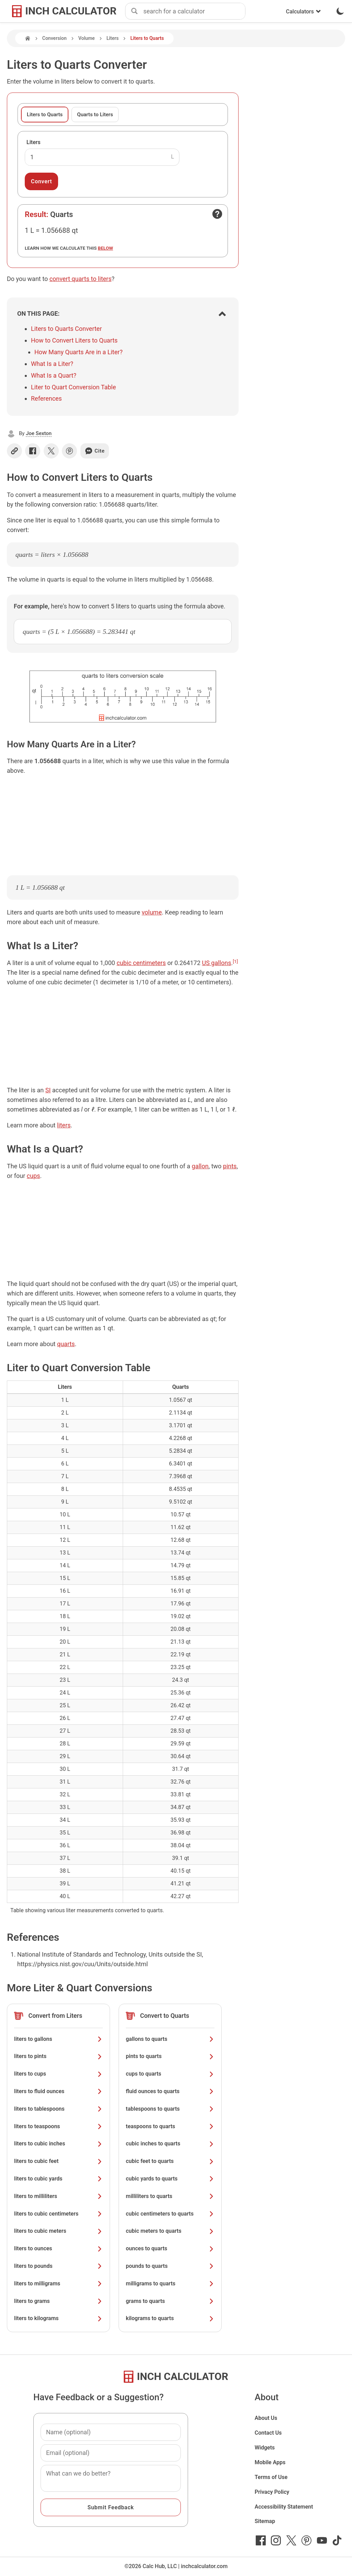  What do you see at coordinates (170, 2196) in the screenshot?
I see `milliliters to quarts` at bounding box center [170, 2196].